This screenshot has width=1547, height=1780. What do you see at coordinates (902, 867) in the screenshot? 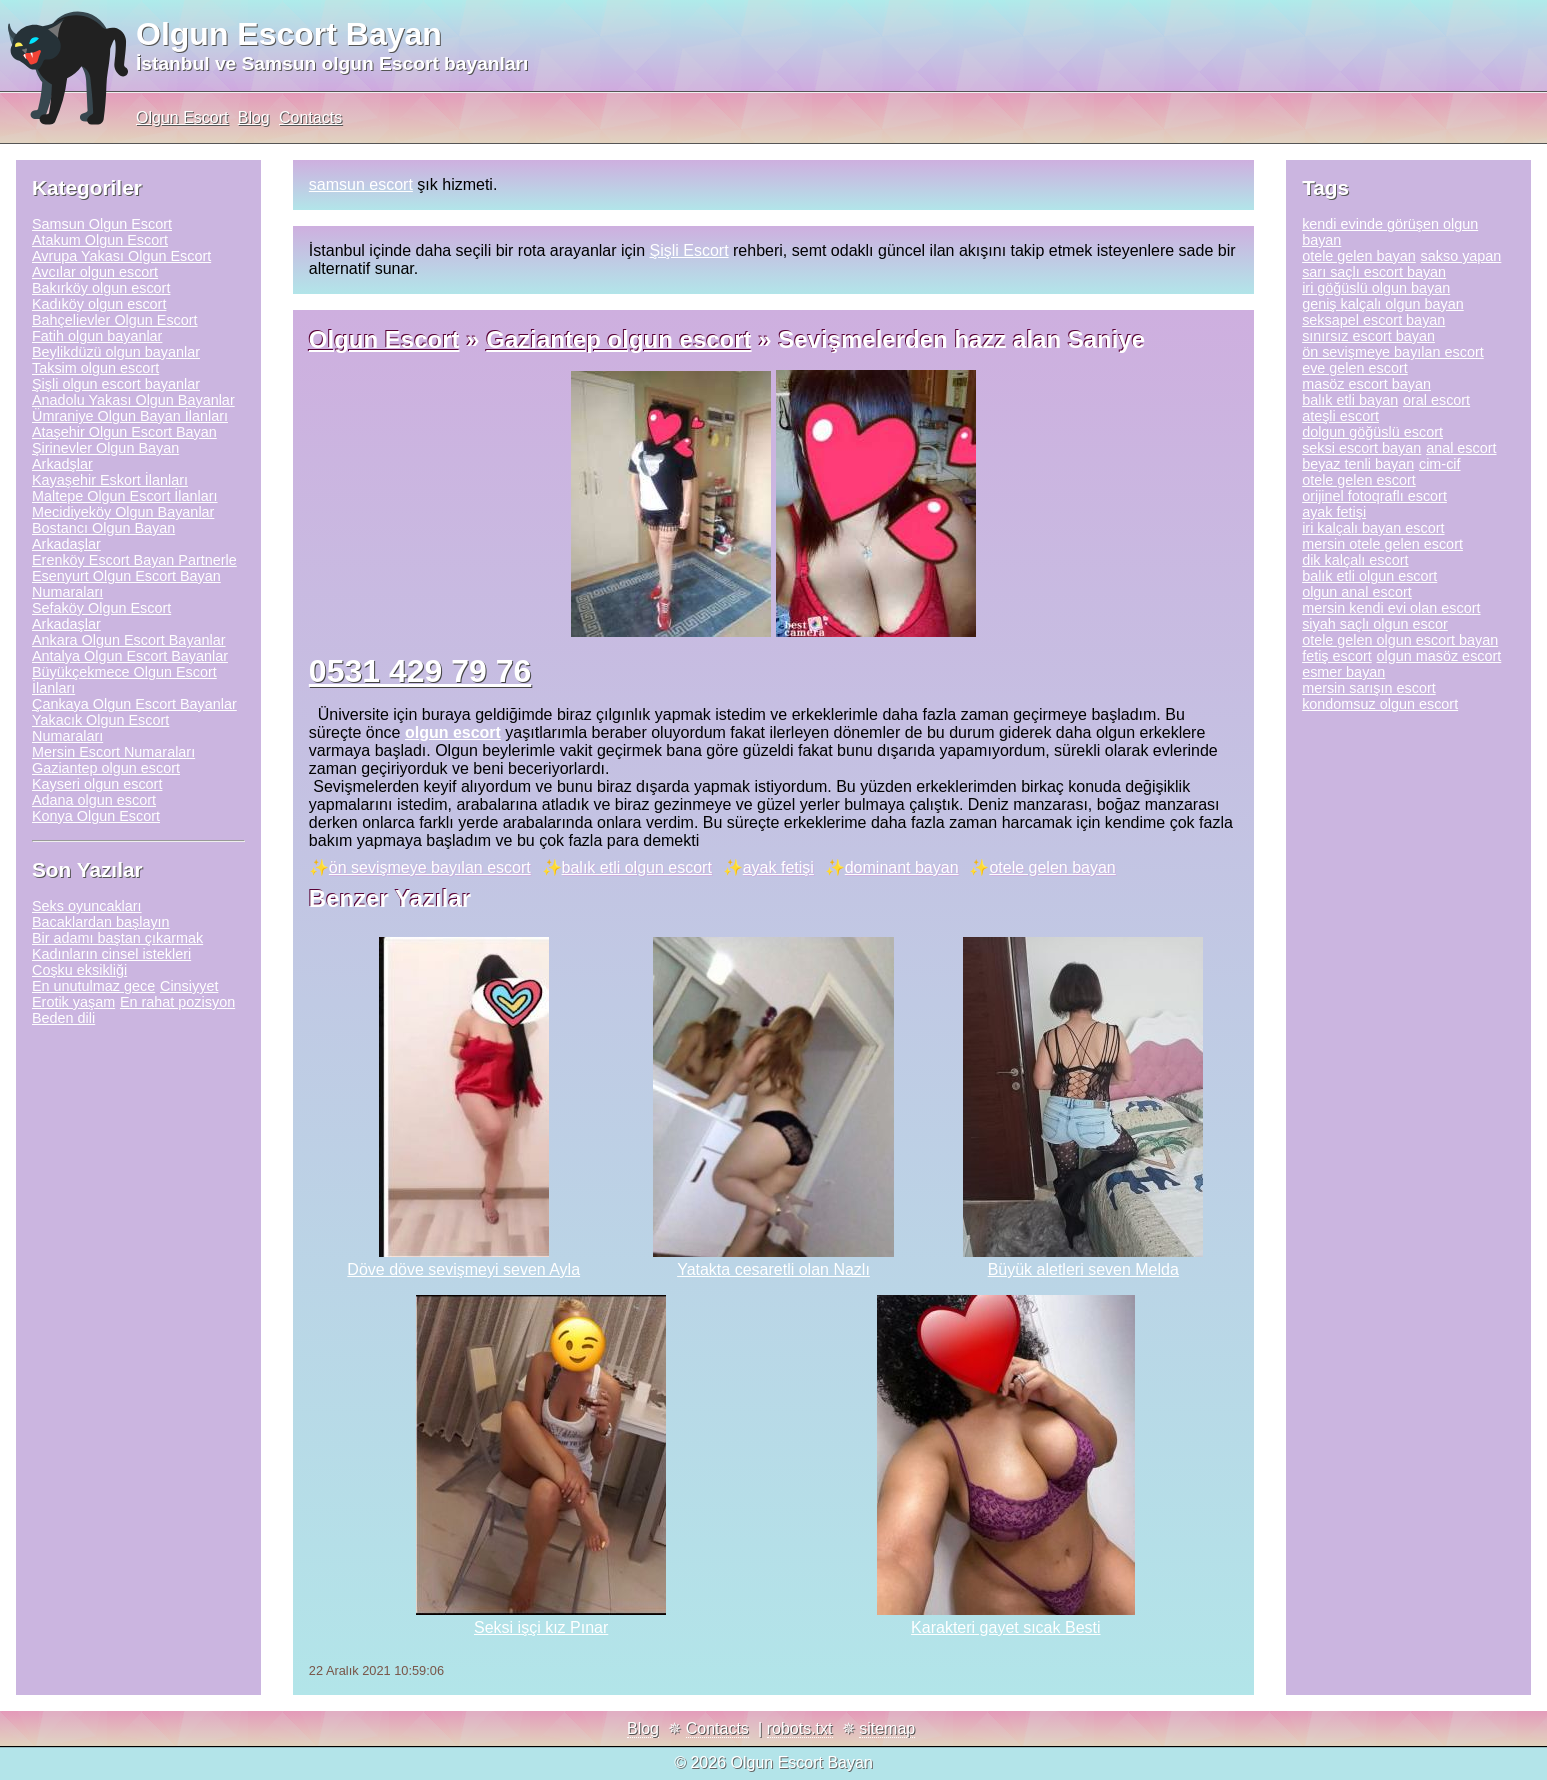
I see `dominant bayan` at bounding box center [902, 867].